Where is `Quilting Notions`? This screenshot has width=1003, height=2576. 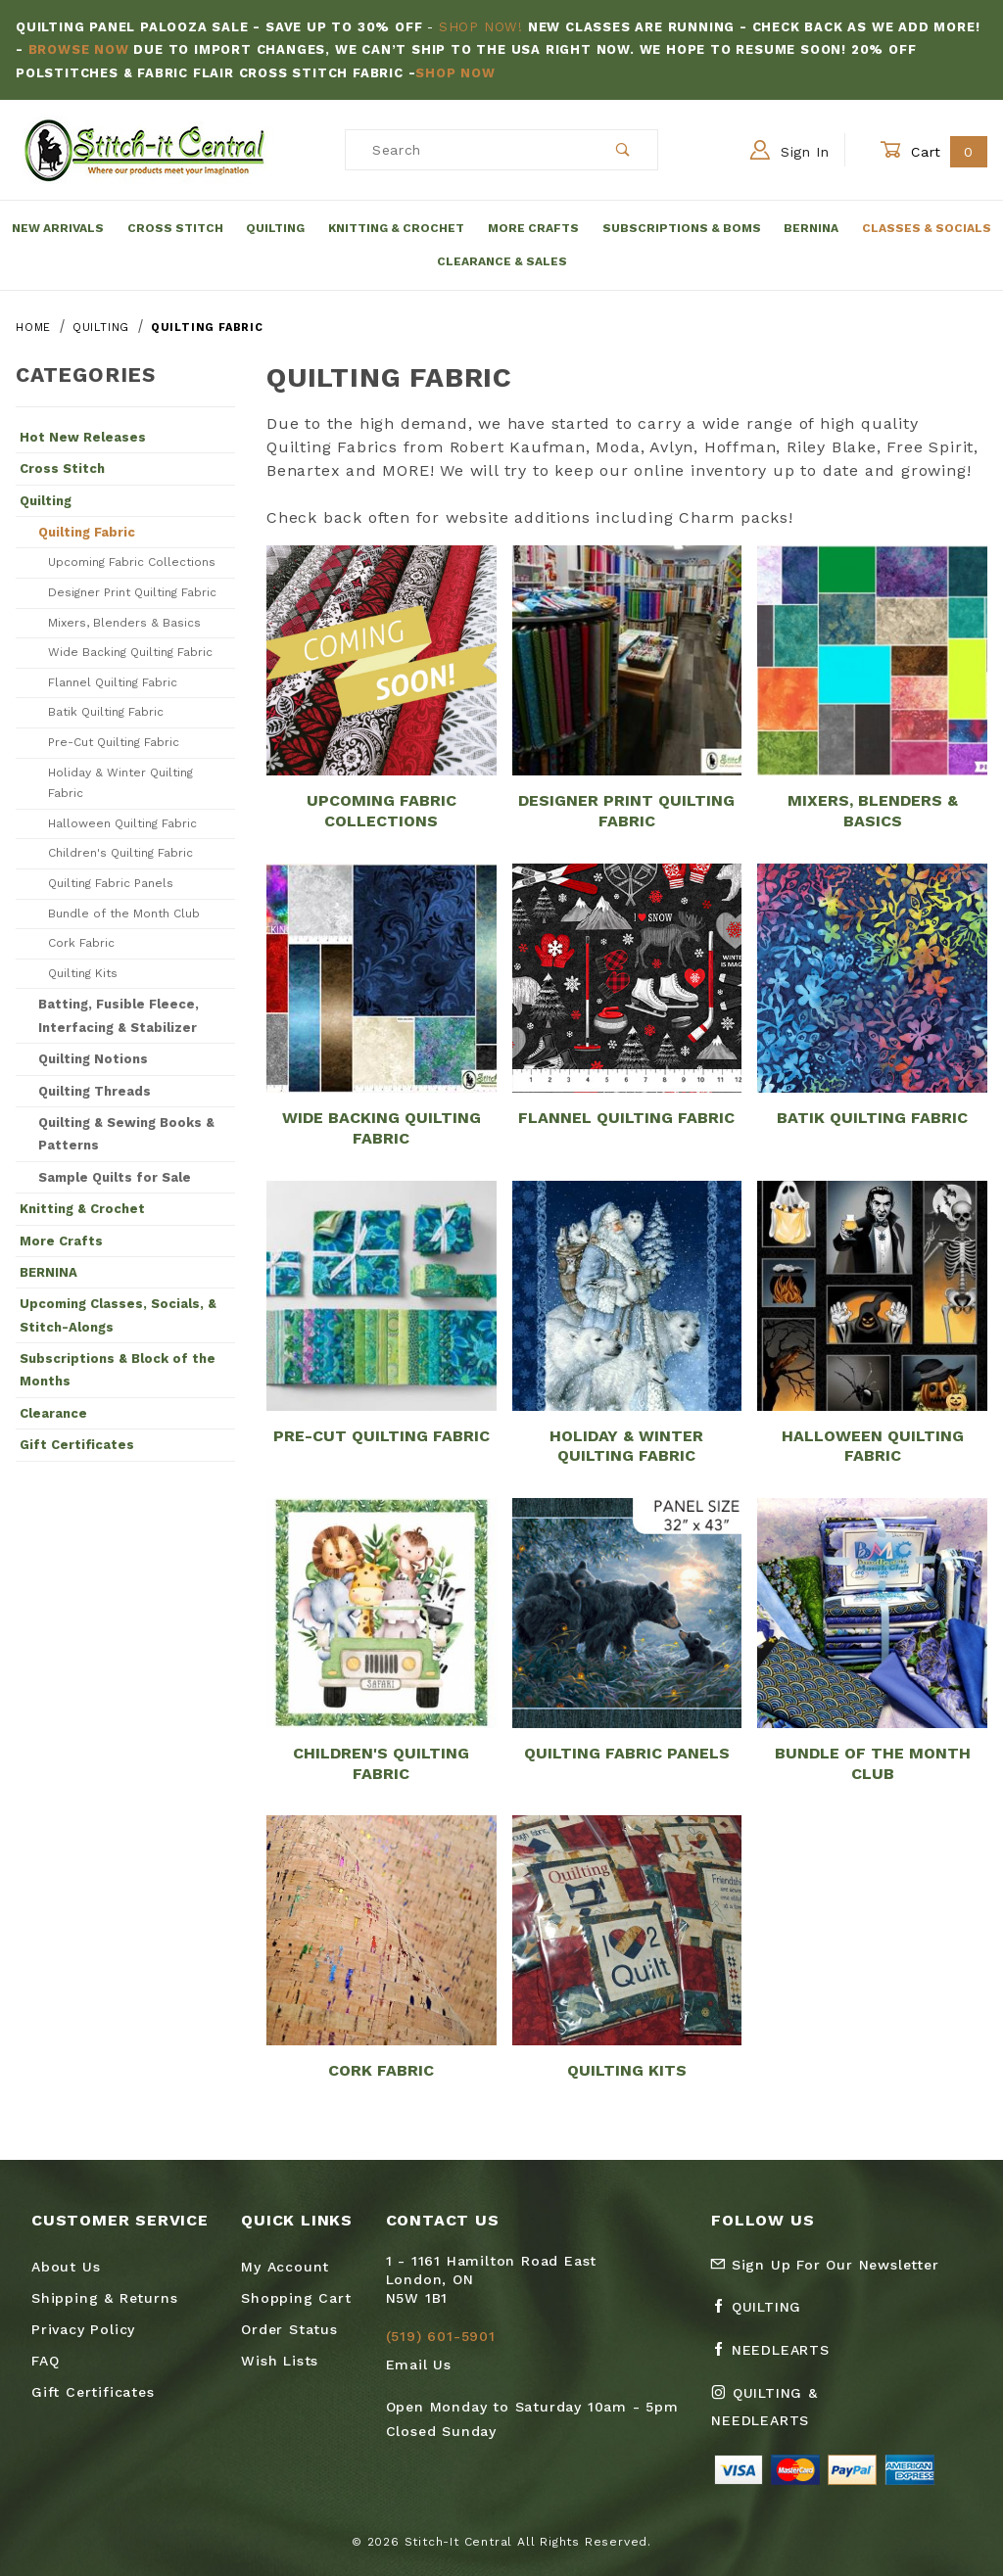
Quilting Notions is located at coordinates (93, 1059).